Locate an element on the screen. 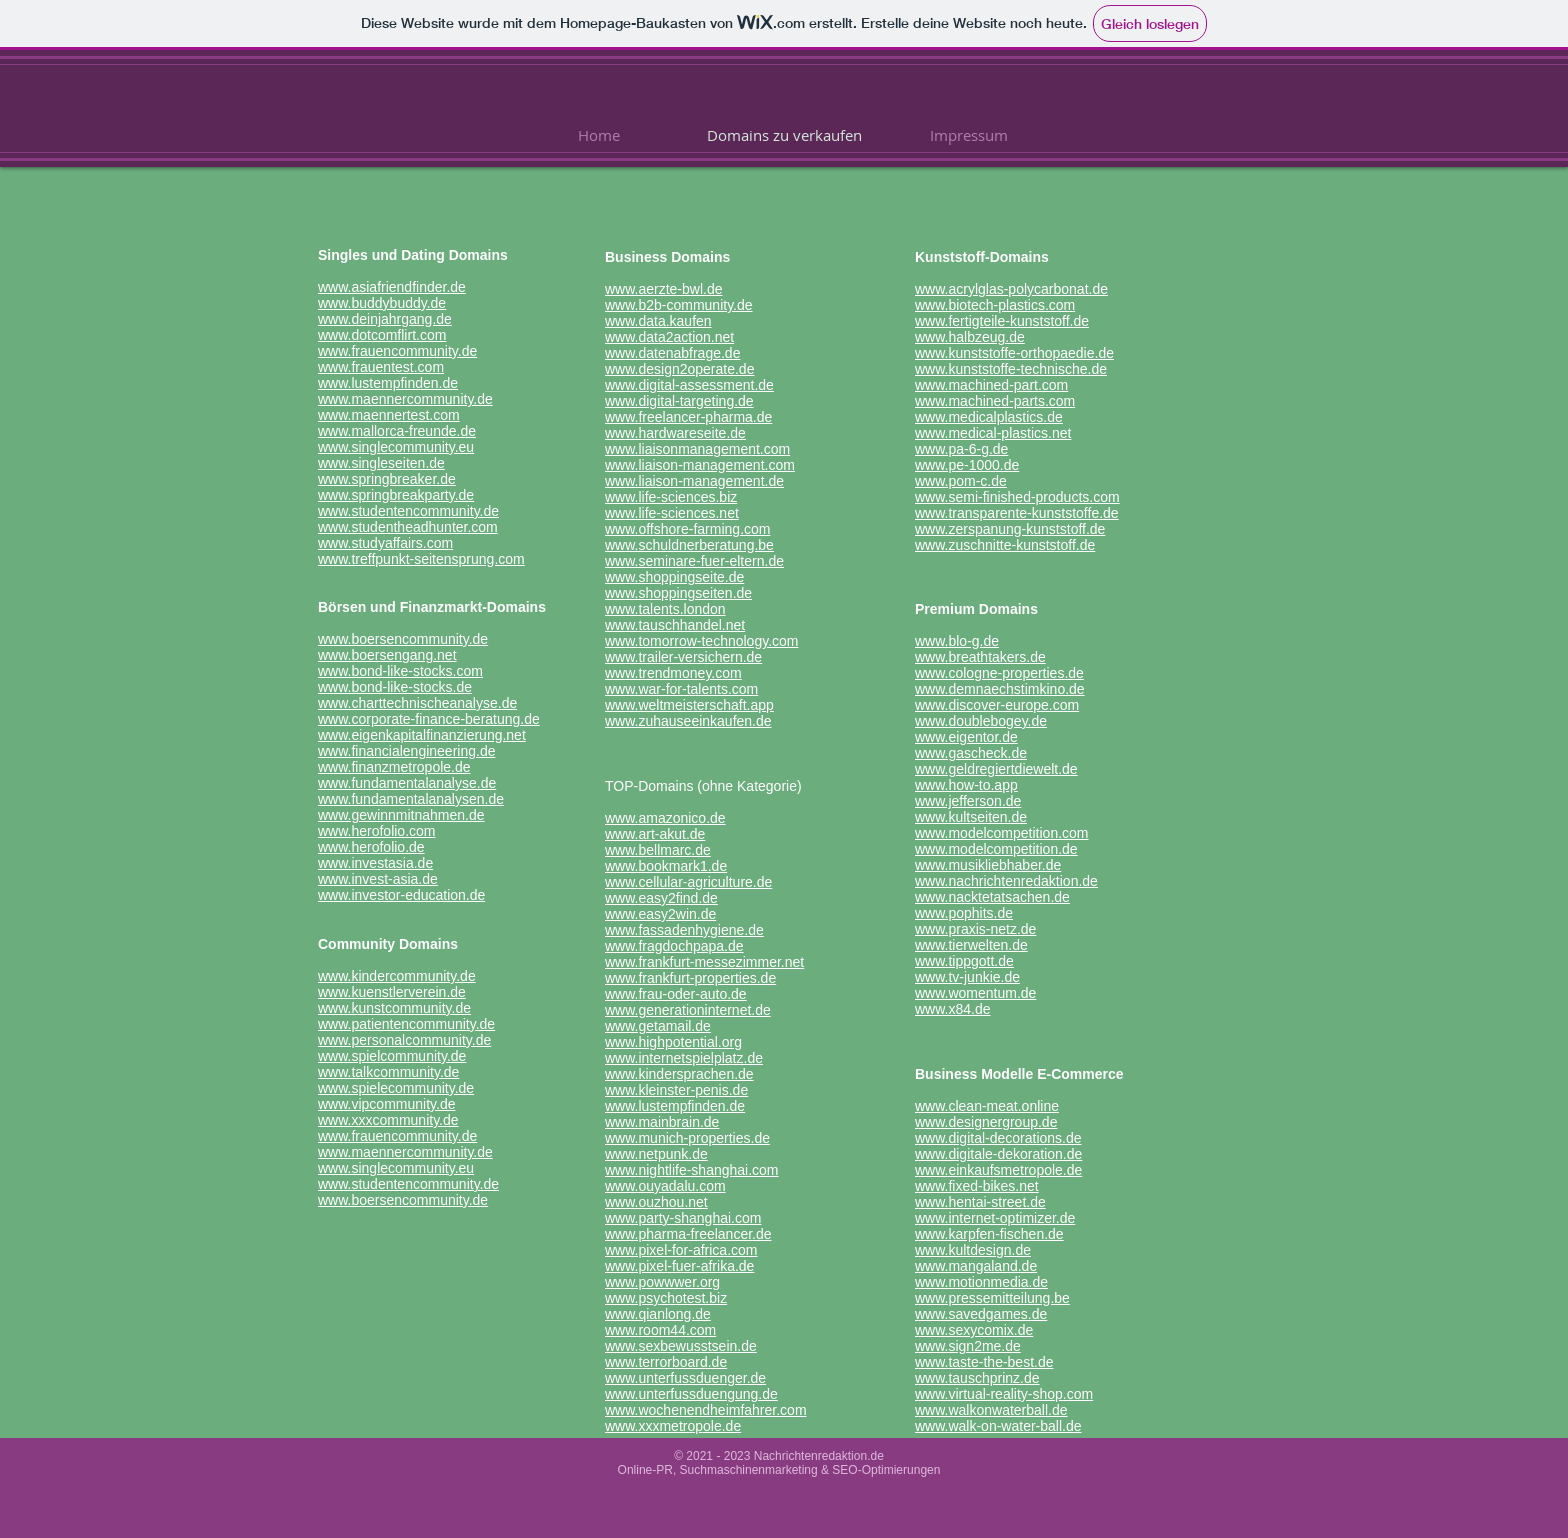 The width and height of the screenshot is (1568, 1538). www.nightlife-shanghai.com is located at coordinates (692, 1170).